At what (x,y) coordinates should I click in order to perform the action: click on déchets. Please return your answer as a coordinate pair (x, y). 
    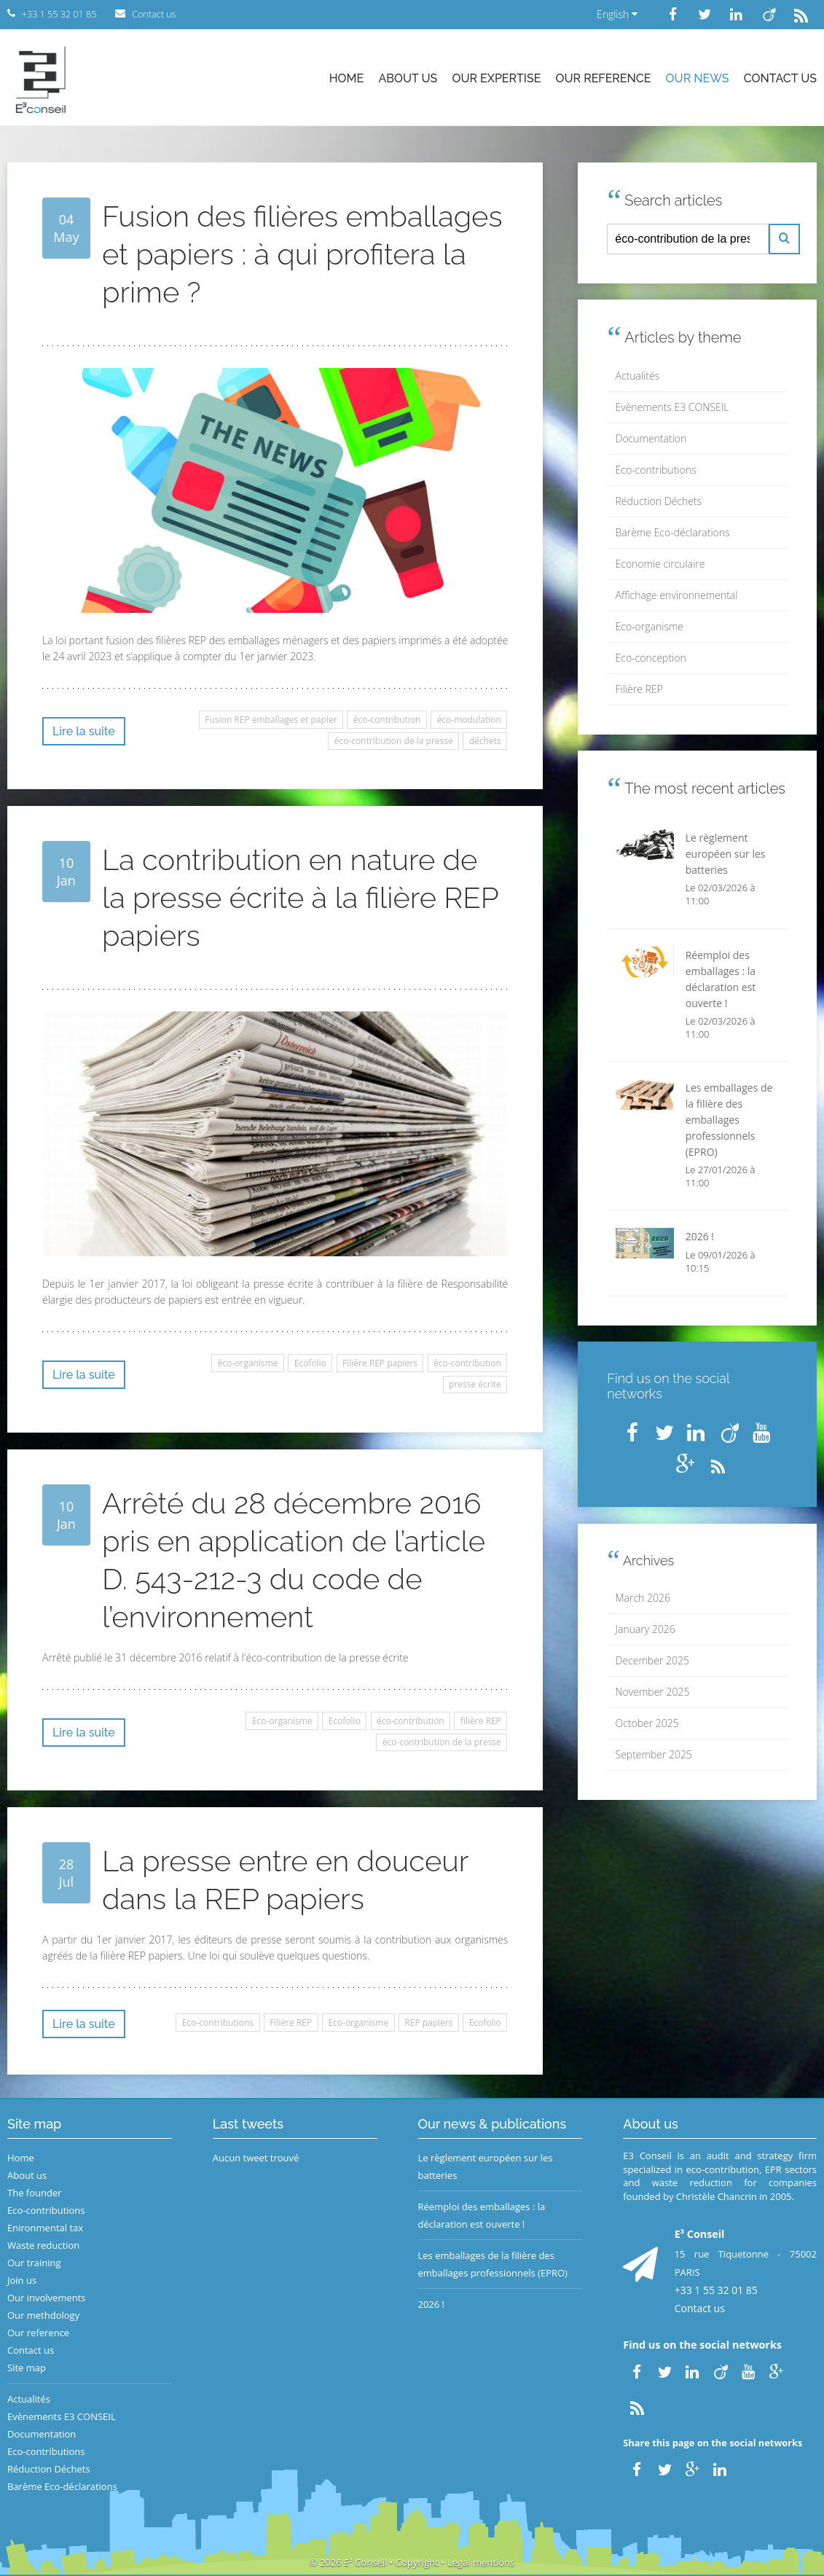
    Looking at the image, I should click on (485, 741).